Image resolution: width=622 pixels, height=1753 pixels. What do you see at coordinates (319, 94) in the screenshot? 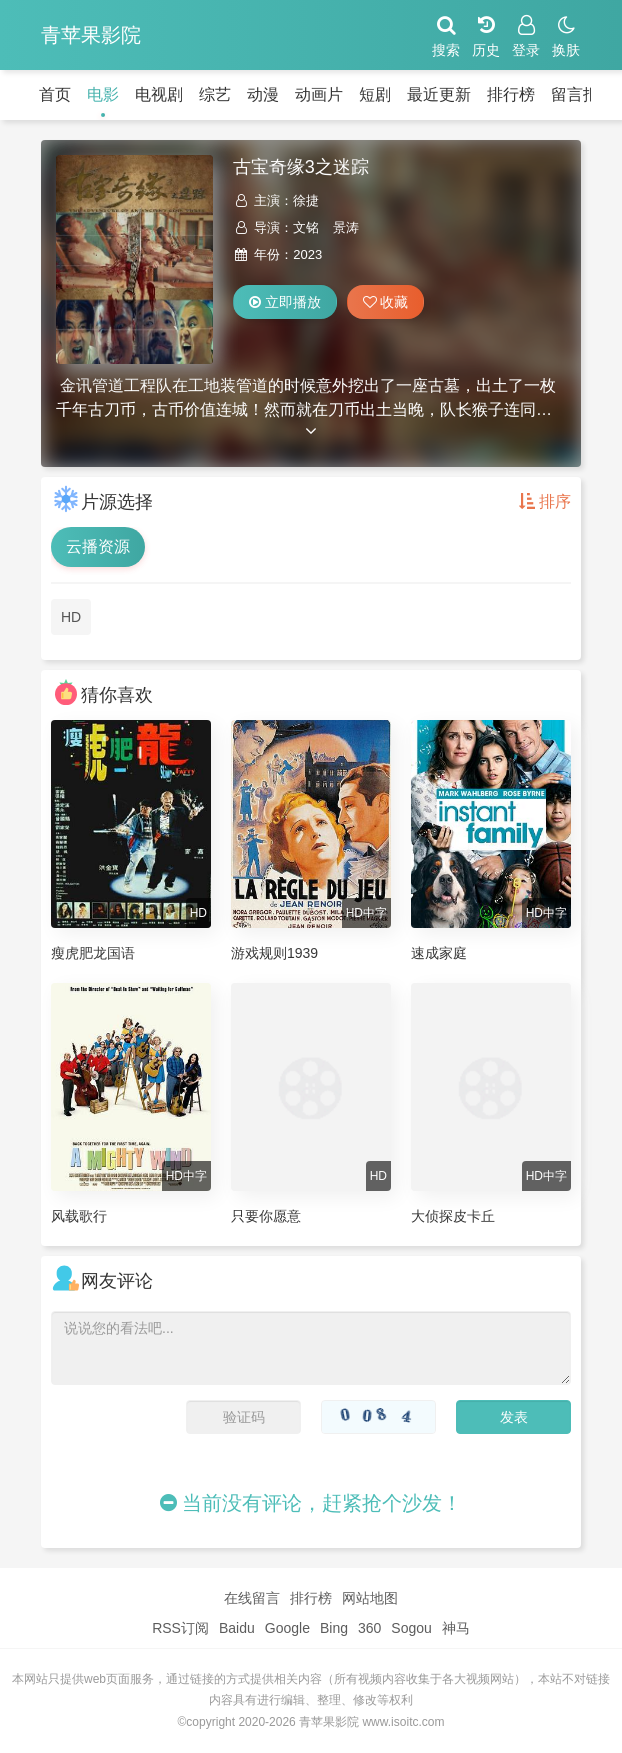
I see `动画片` at bounding box center [319, 94].